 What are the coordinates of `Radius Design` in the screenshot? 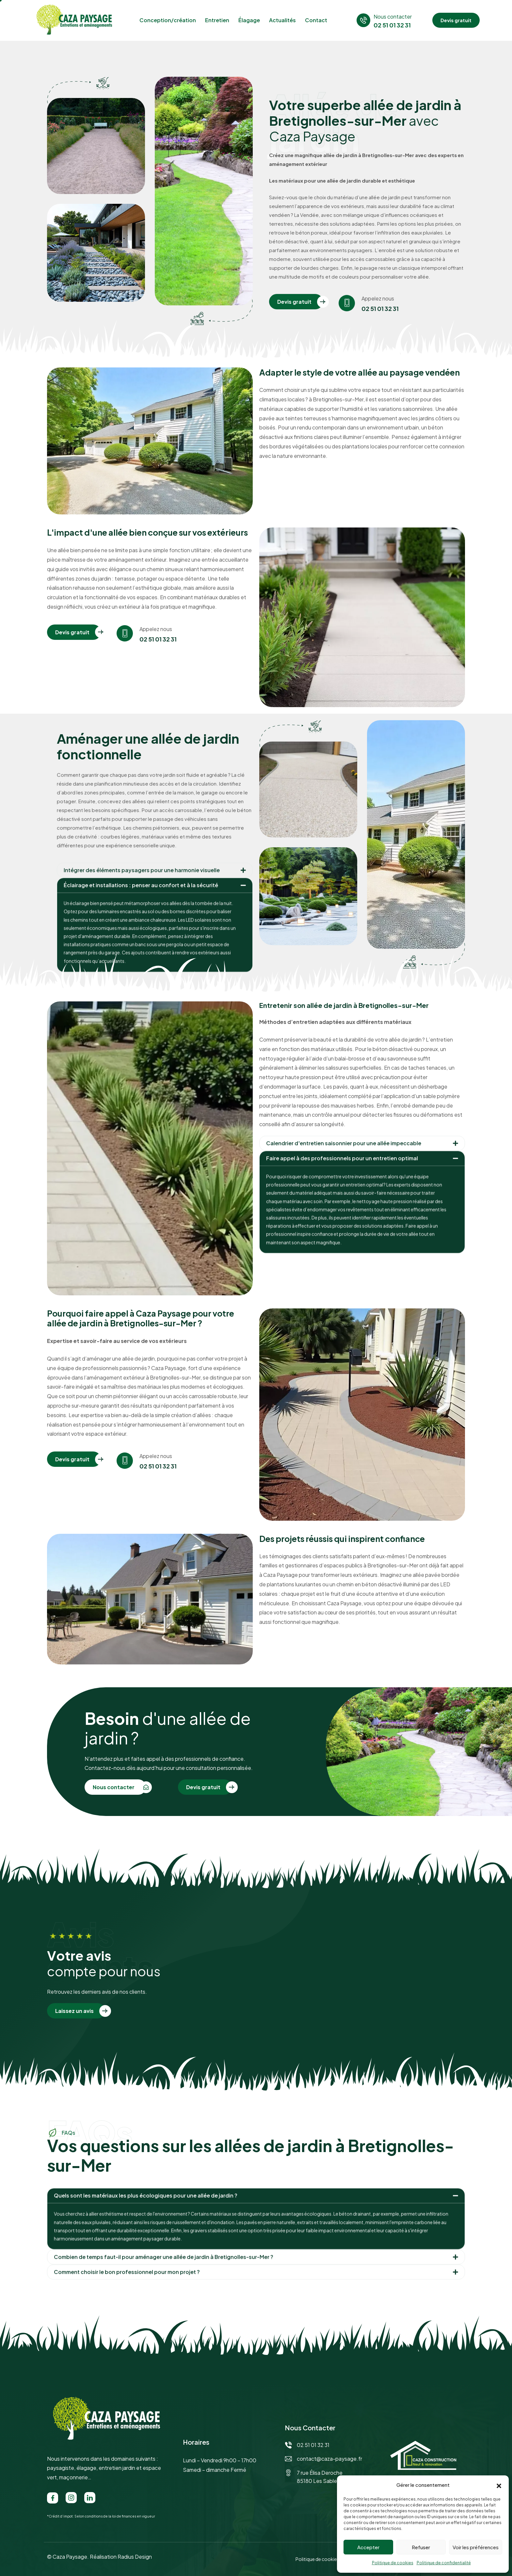 It's located at (135, 2556).